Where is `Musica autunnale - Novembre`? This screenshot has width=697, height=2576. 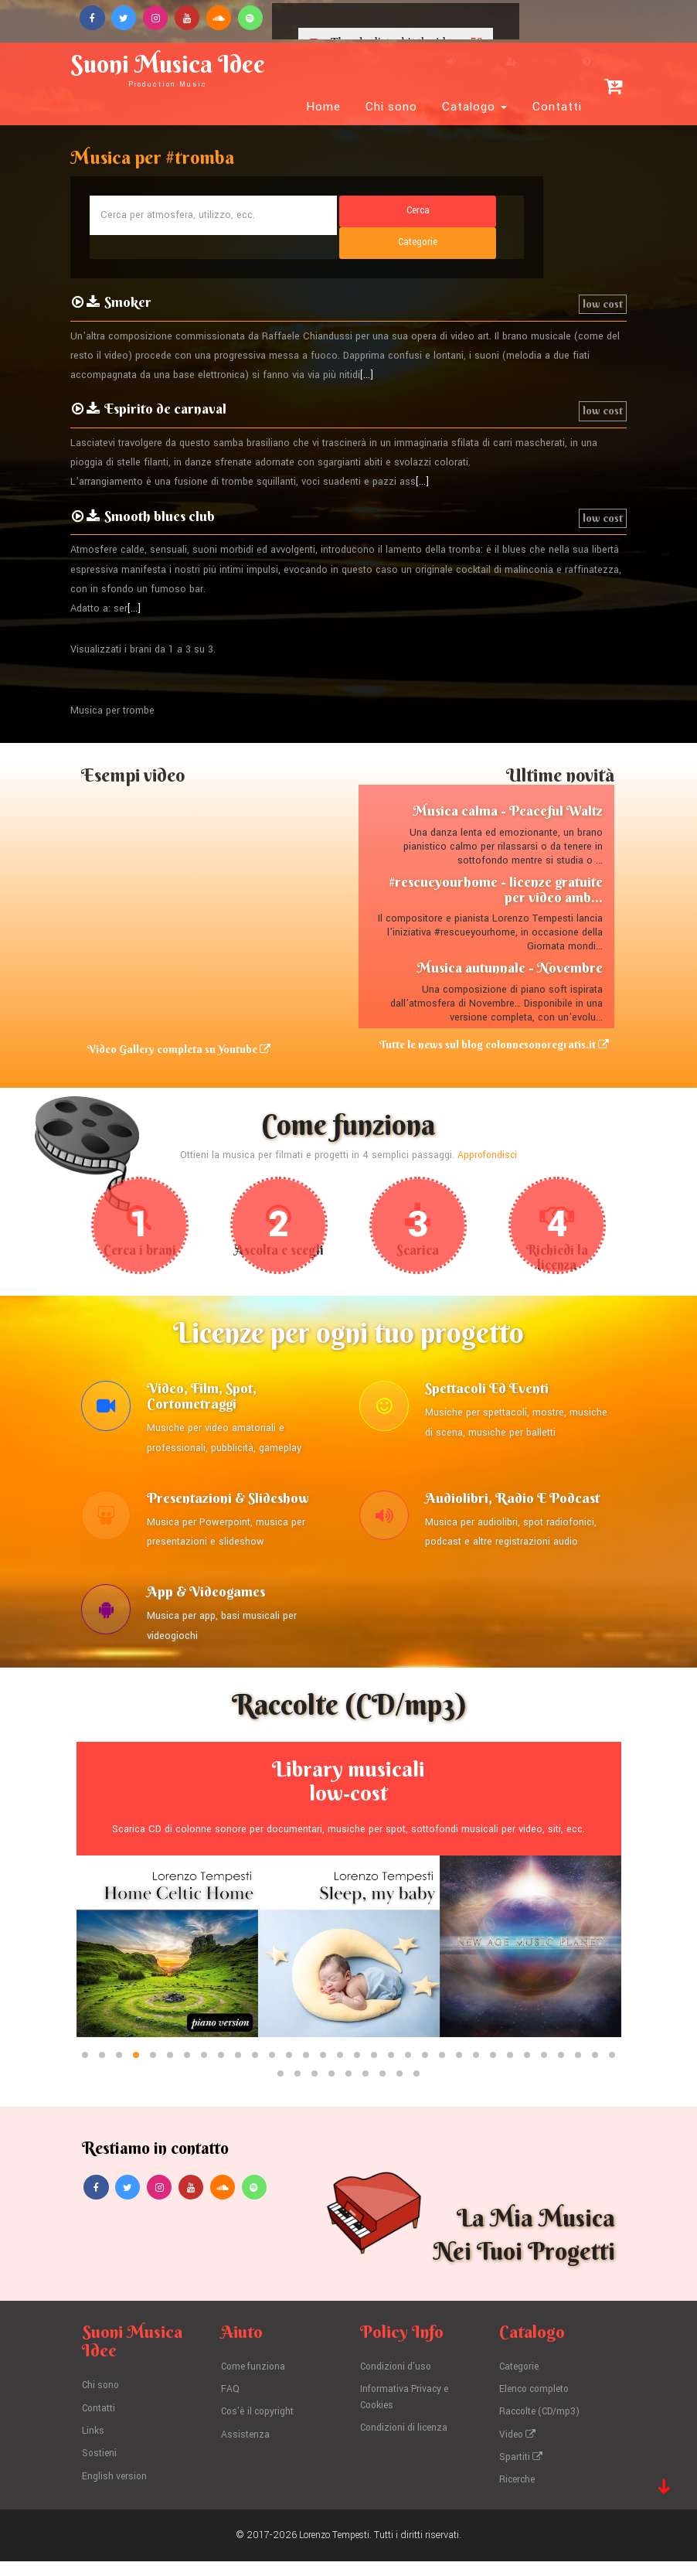
Musica autunnale - Novembre is located at coordinates (509, 944).